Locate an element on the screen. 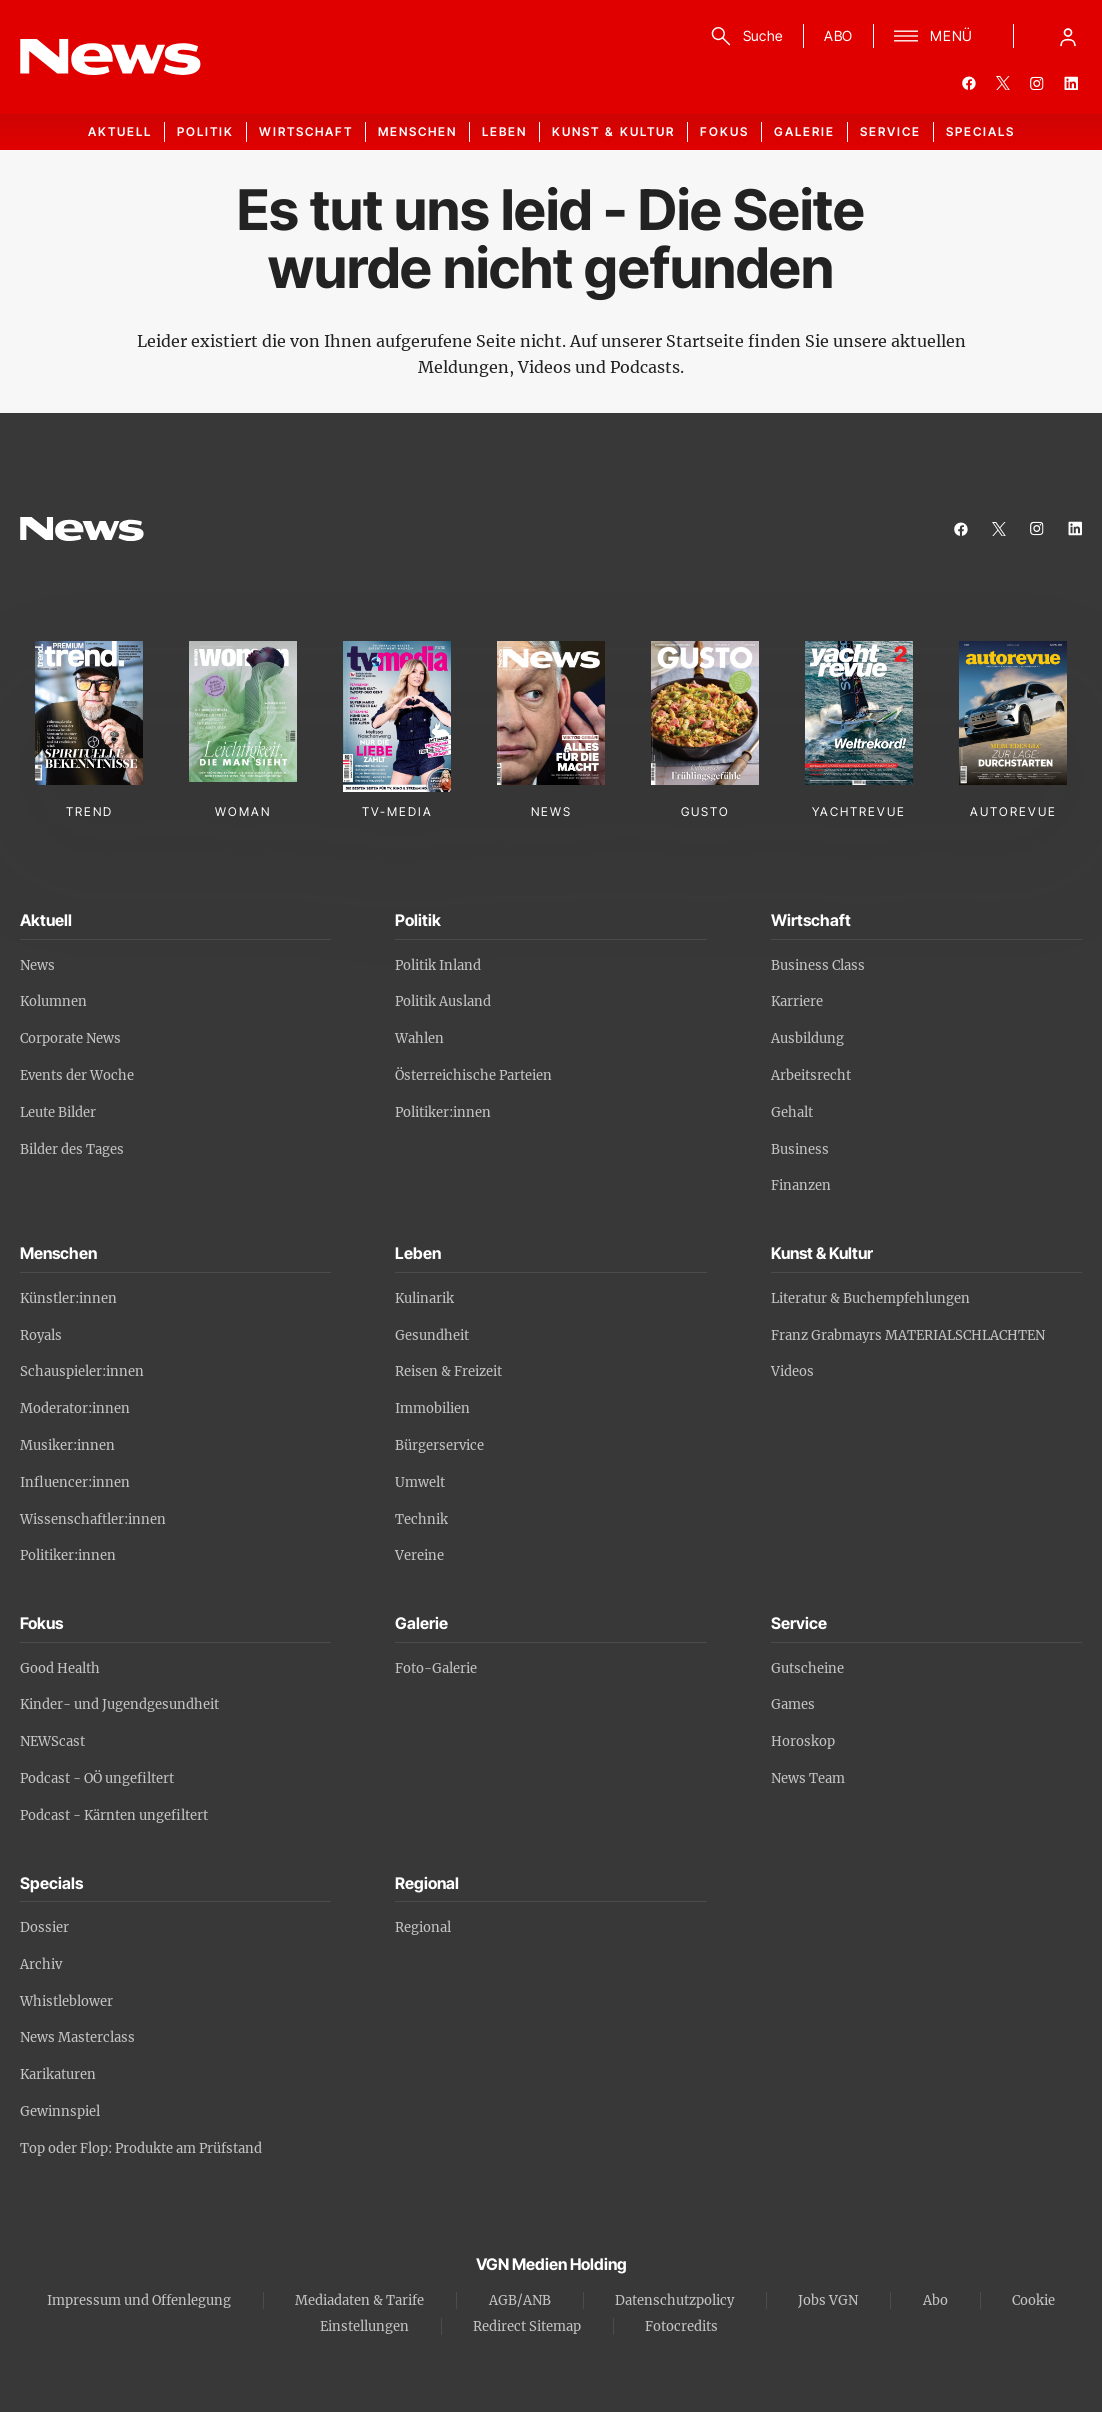 The height and width of the screenshot is (2412, 1102). Galerie is located at coordinates (804, 131).